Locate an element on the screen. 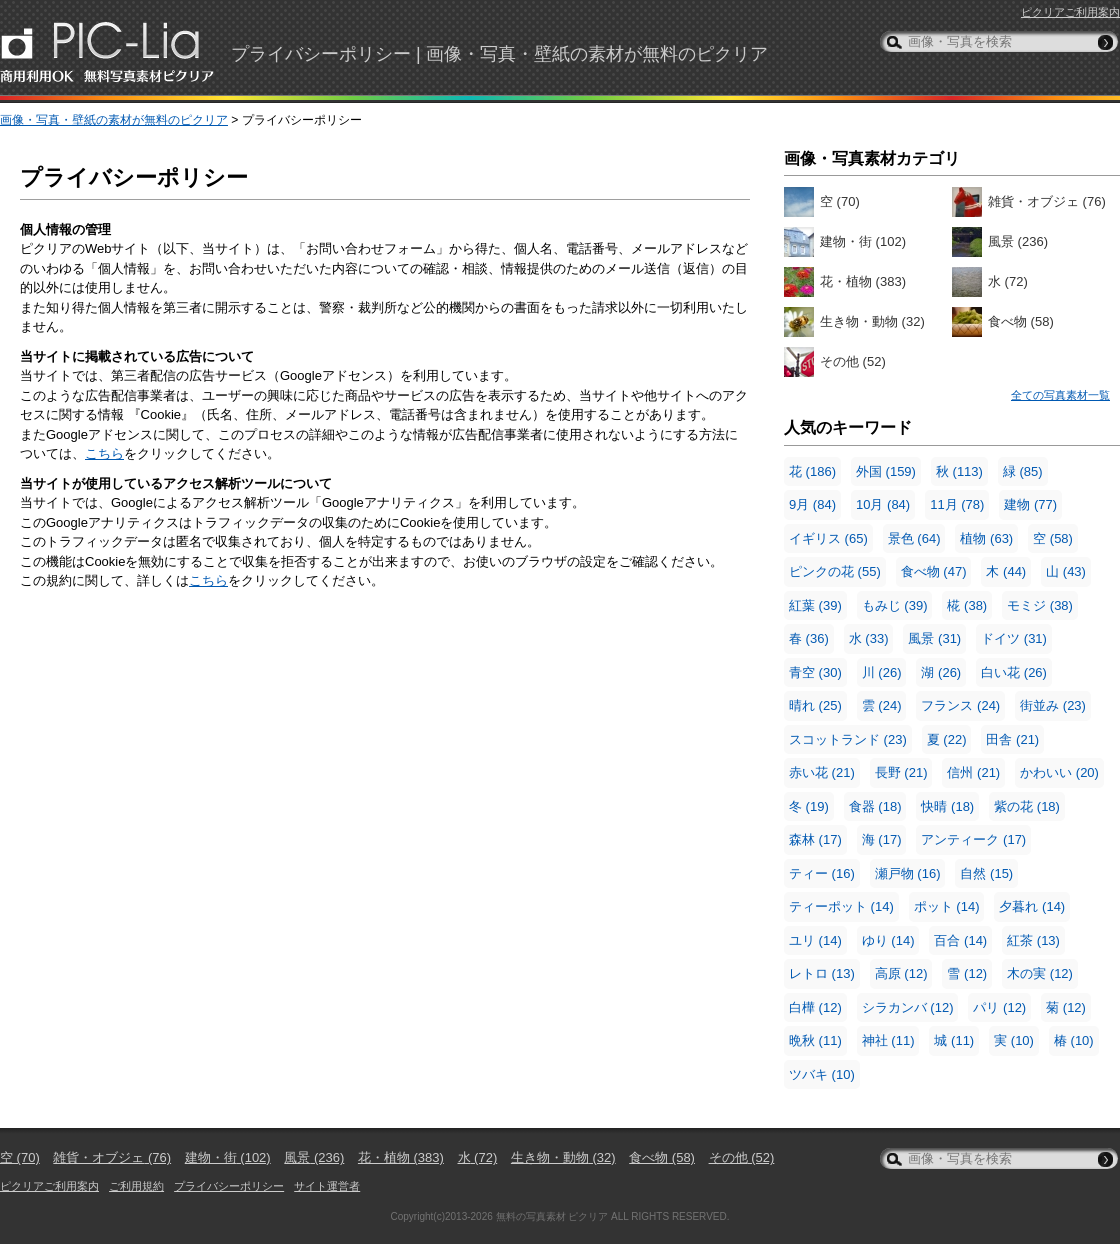 The image size is (1120, 1244). 外国 is located at coordinates (886, 471).